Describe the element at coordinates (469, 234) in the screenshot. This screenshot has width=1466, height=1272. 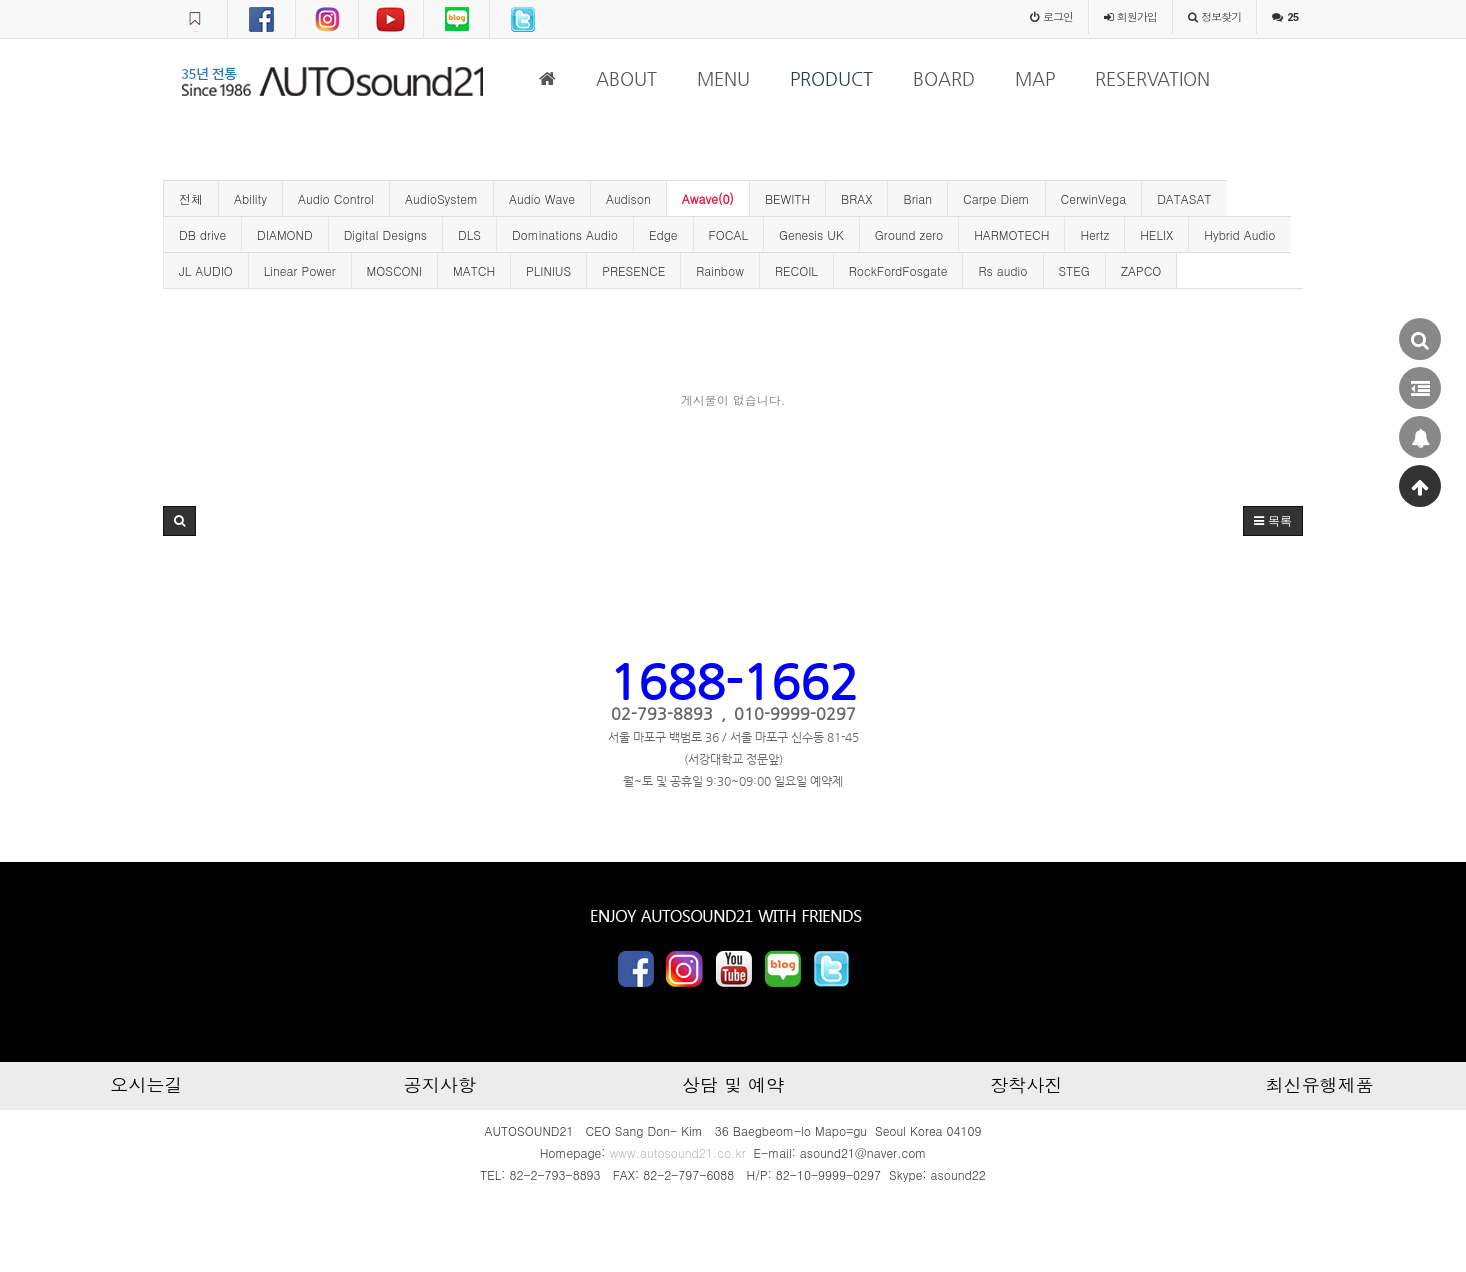
I see `DLS` at that location.